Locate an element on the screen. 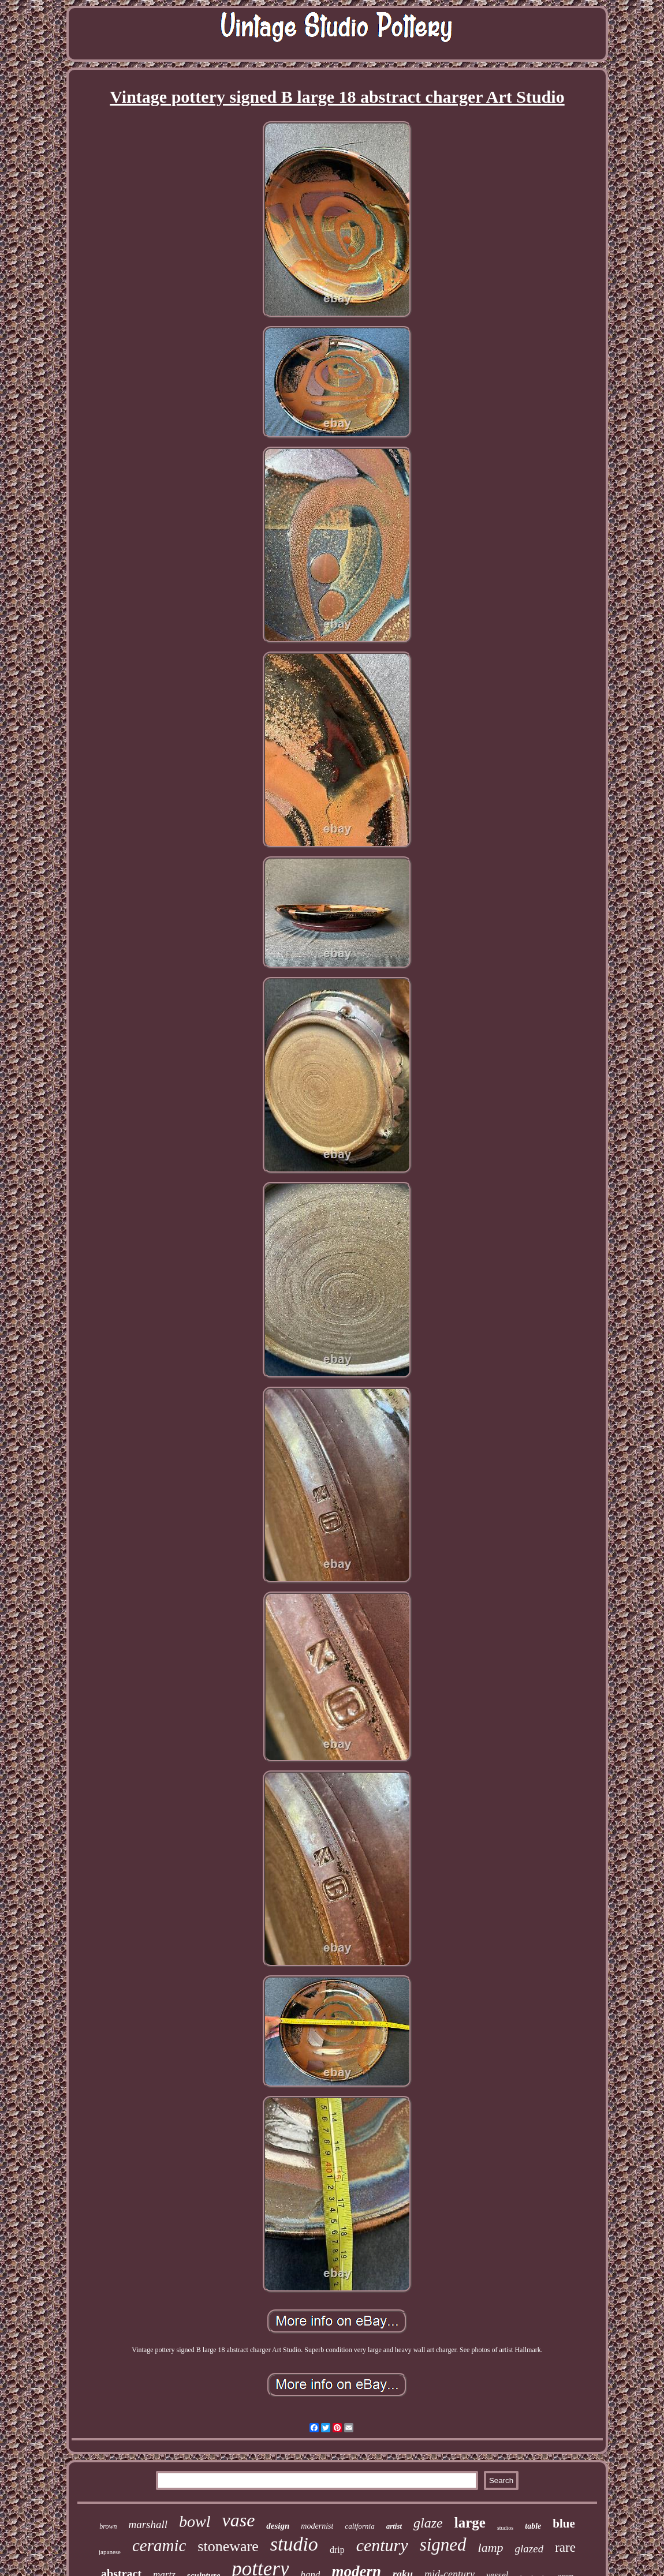  drip is located at coordinates (337, 2550).